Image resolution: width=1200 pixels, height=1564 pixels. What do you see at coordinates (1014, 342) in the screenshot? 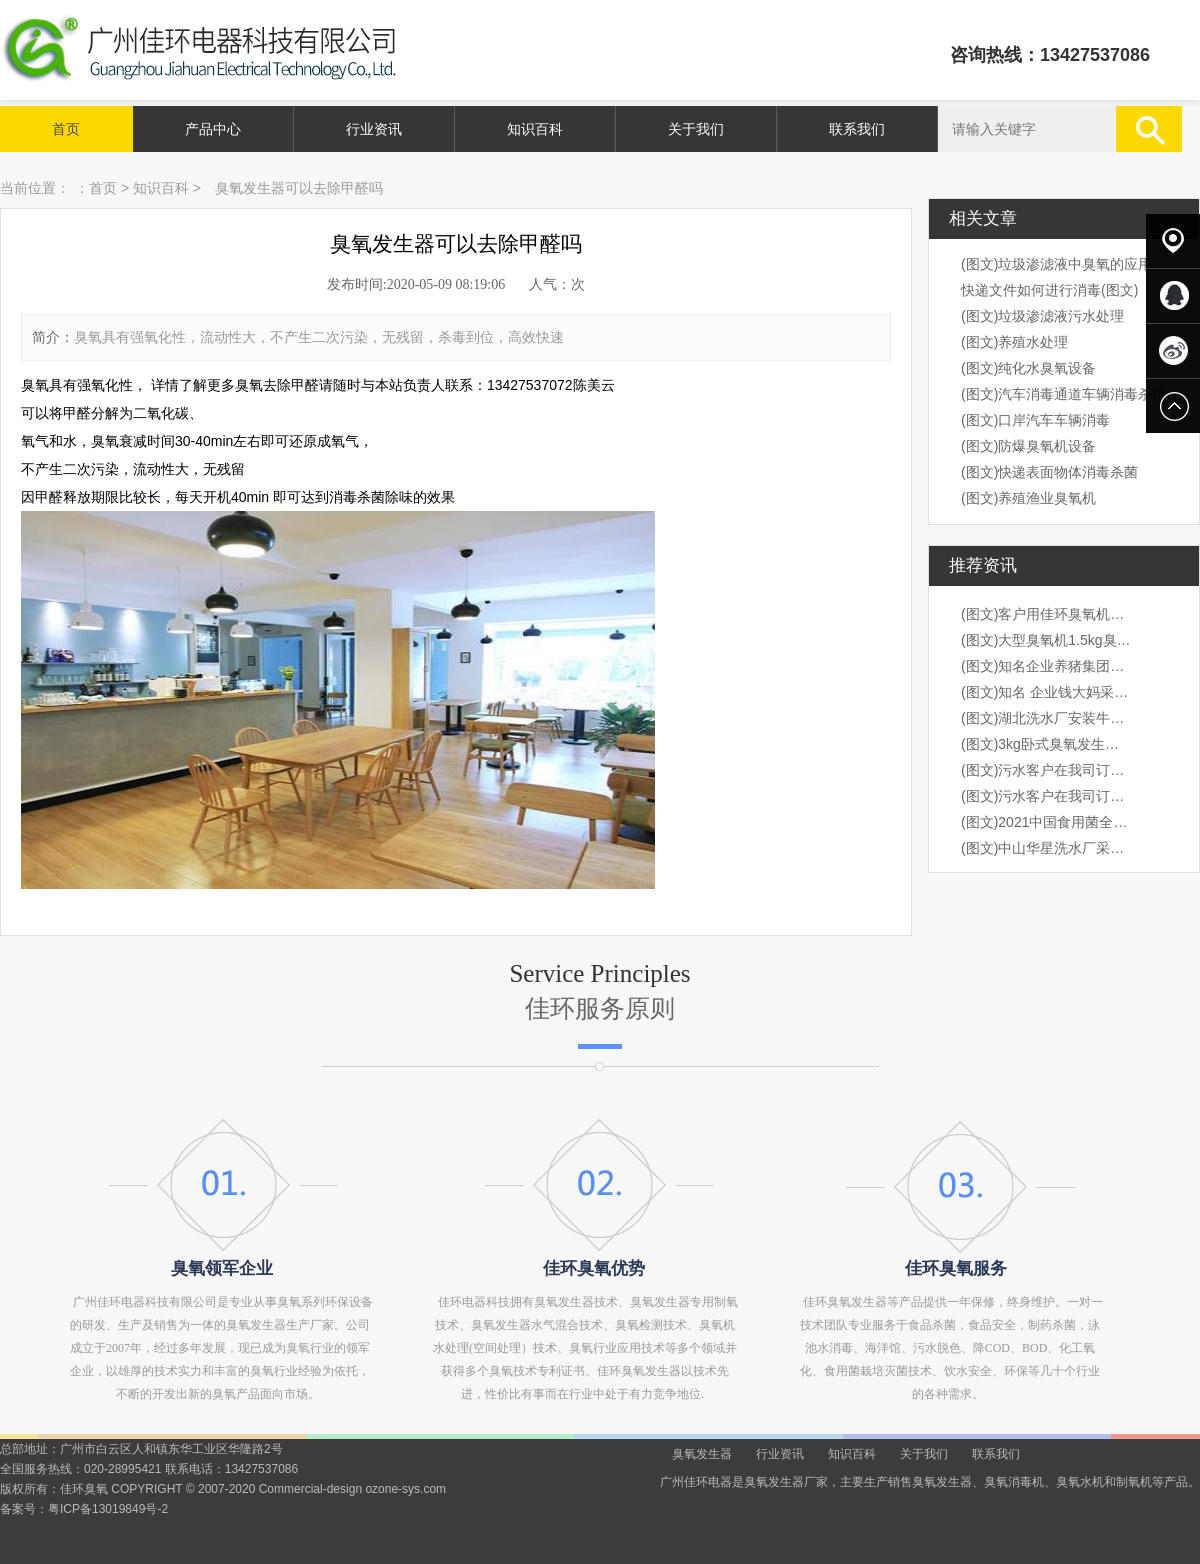
I see `(图文)养殖水处理` at bounding box center [1014, 342].